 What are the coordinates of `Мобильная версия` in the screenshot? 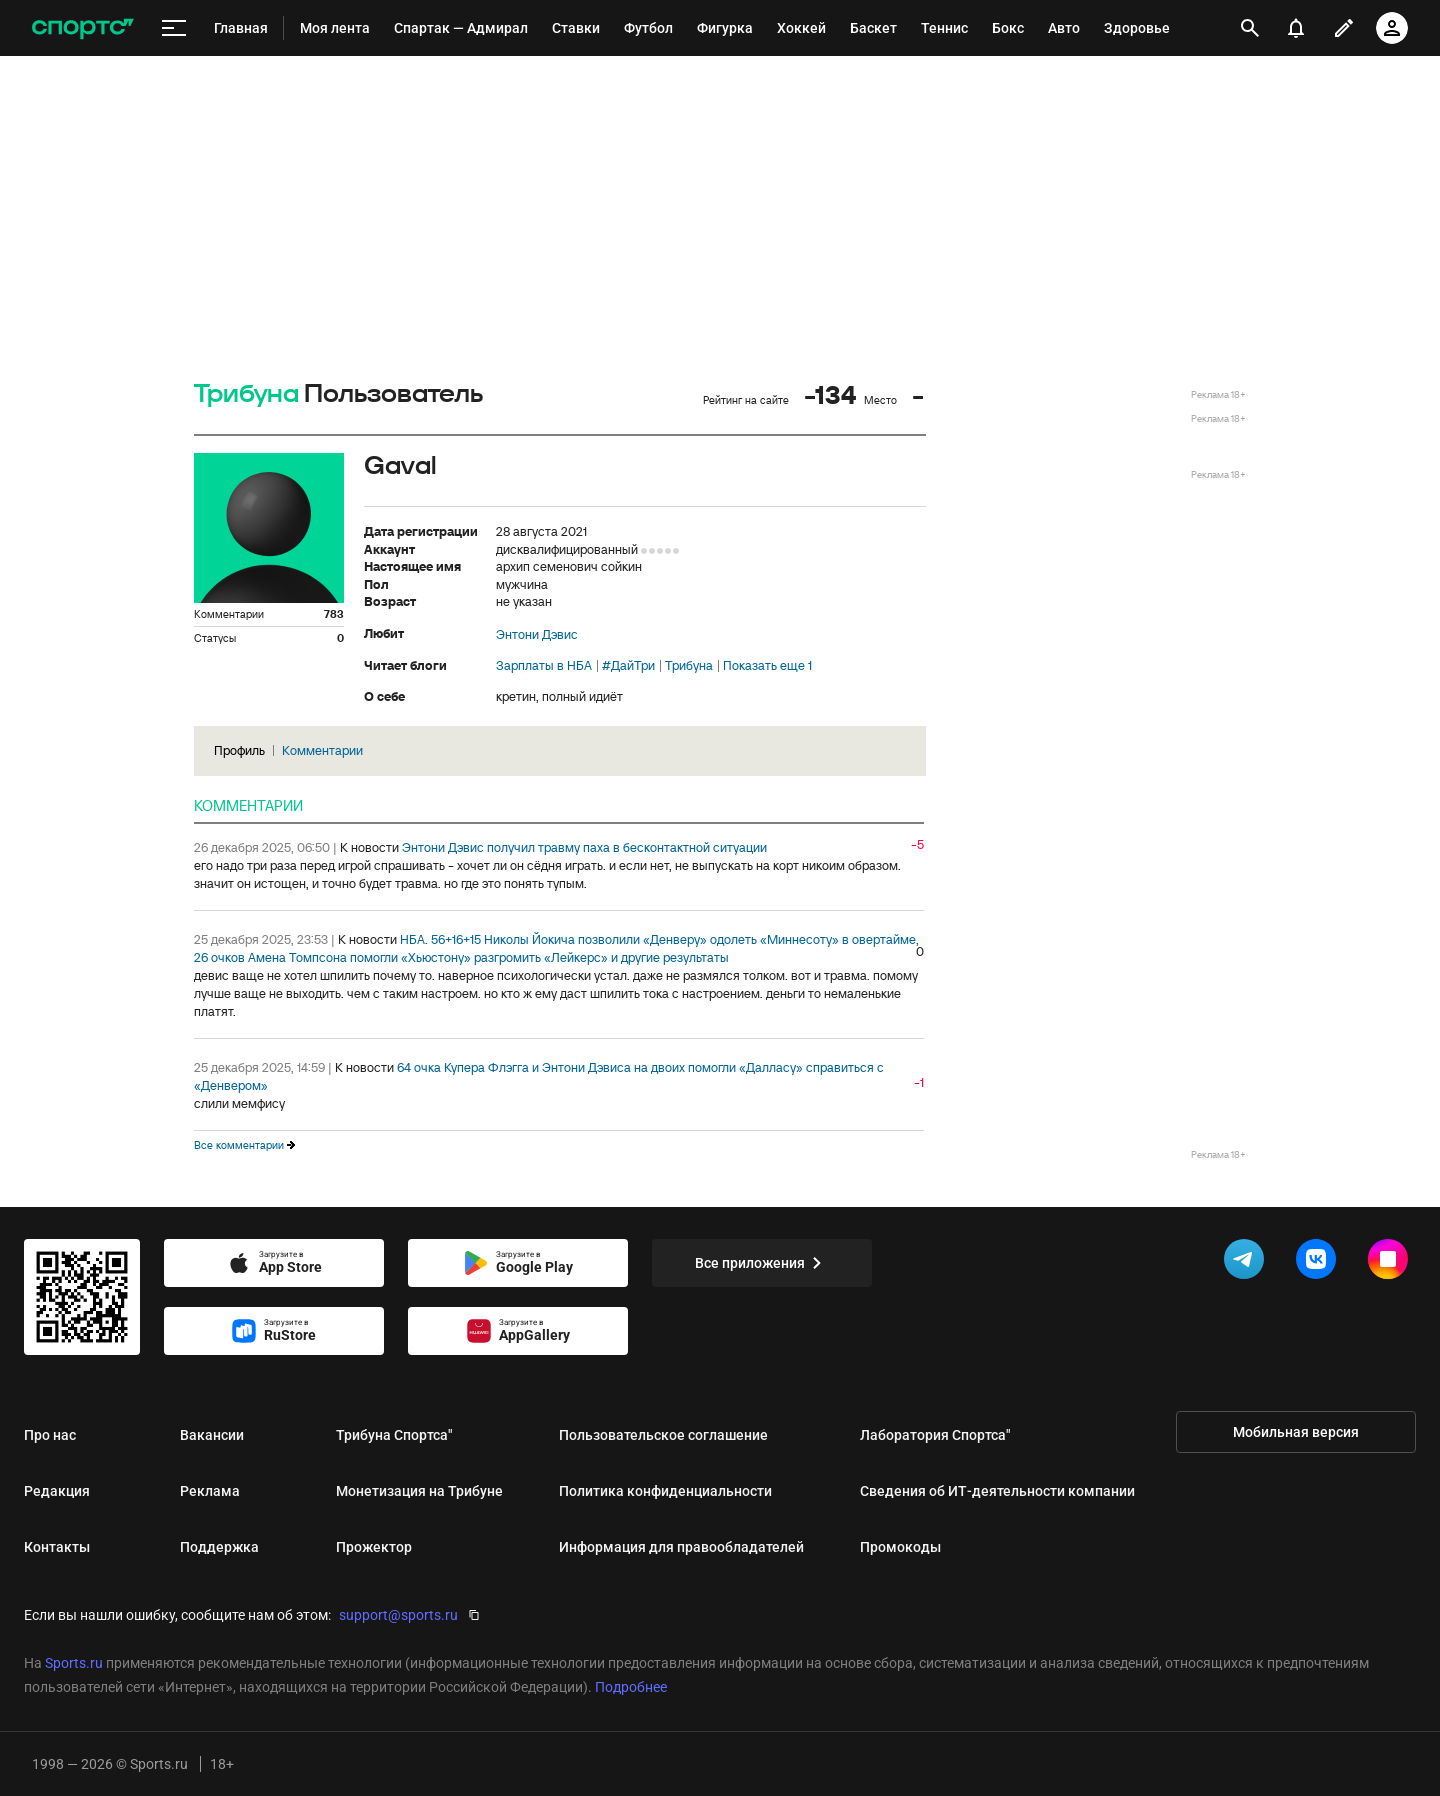 It's located at (1296, 1432).